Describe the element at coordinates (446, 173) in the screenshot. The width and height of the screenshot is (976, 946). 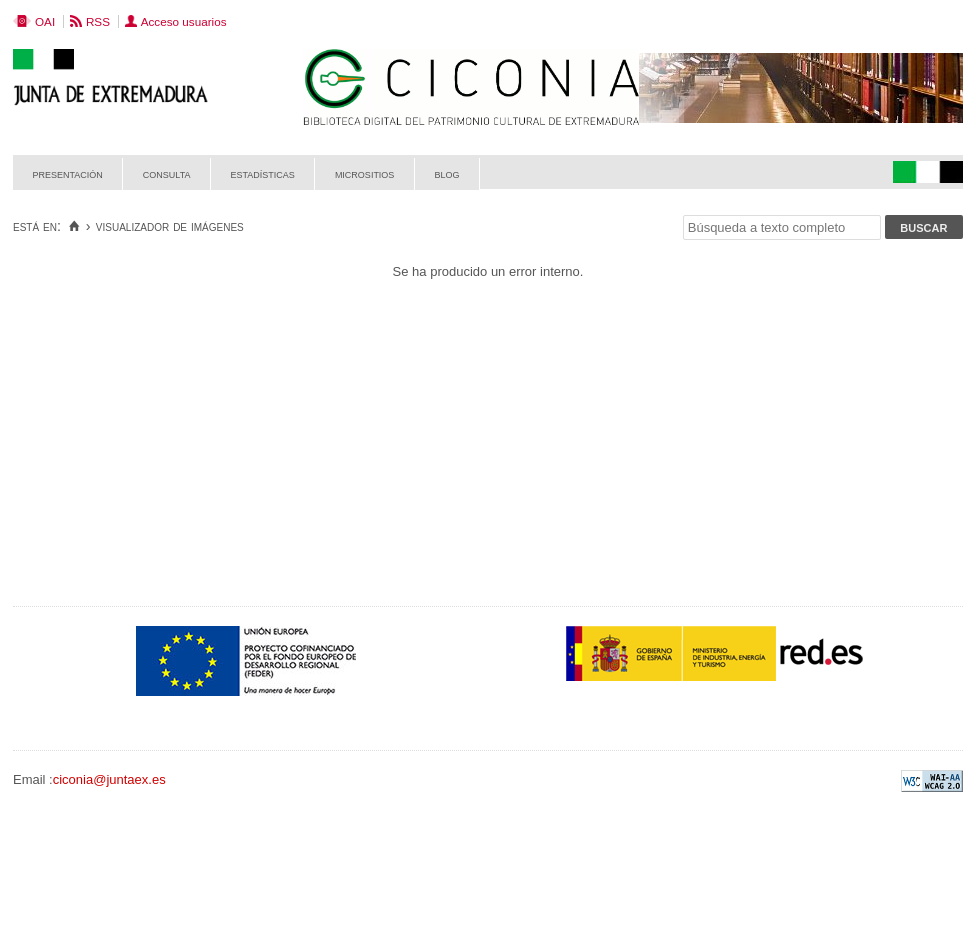
I see `Blog` at that location.